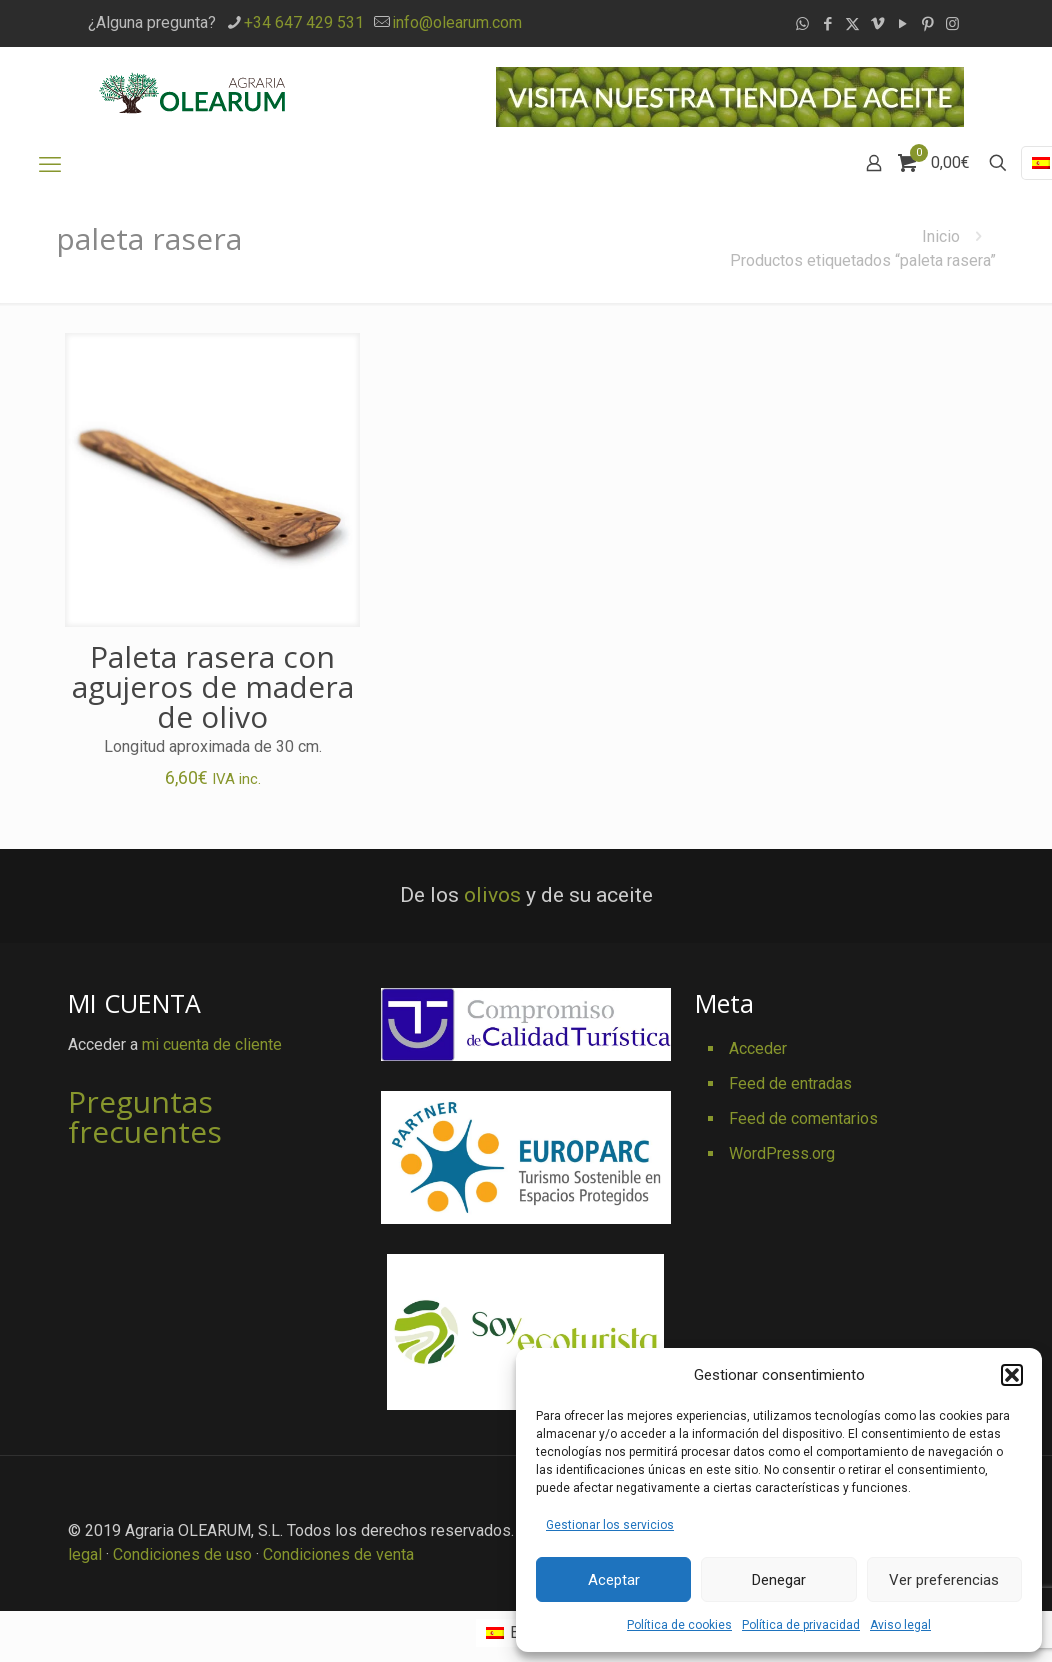 The height and width of the screenshot is (1662, 1052). I want to click on Feed de entradas, so click(790, 1083).